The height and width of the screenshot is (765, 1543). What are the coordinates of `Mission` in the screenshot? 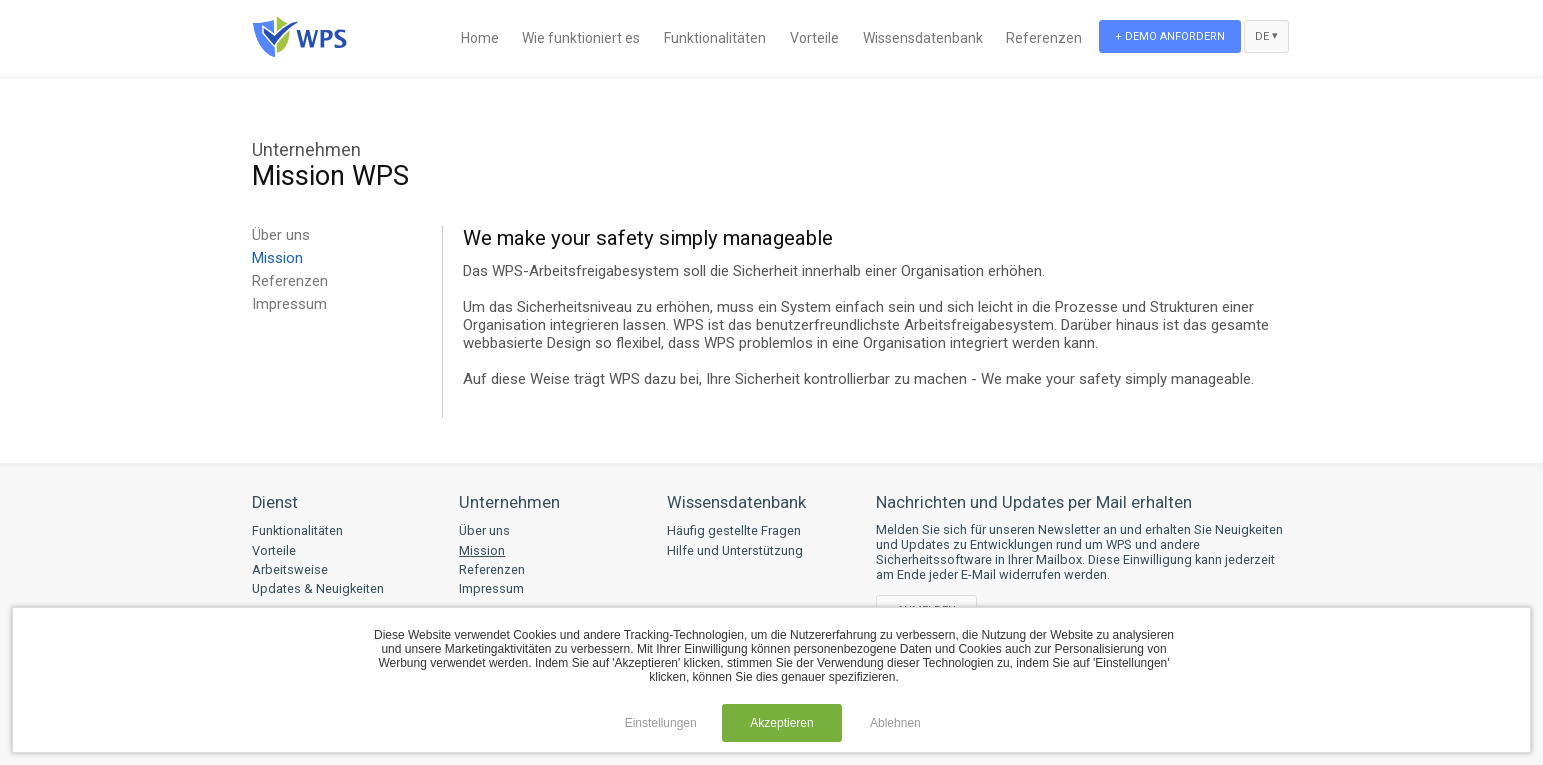 It's located at (277, 258).